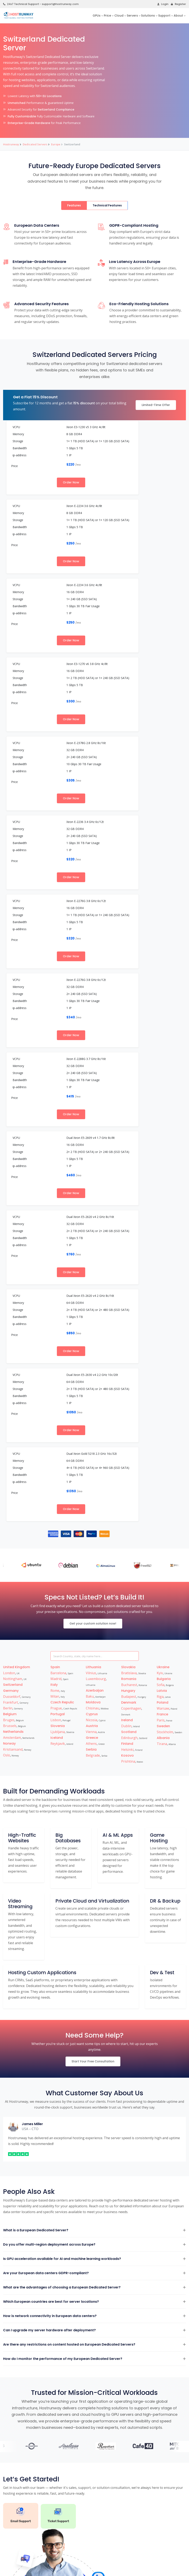  What do you see at coordinates (54, 1342) in the screenshot?
I see `Milan` at bounding box center [54, 1342].